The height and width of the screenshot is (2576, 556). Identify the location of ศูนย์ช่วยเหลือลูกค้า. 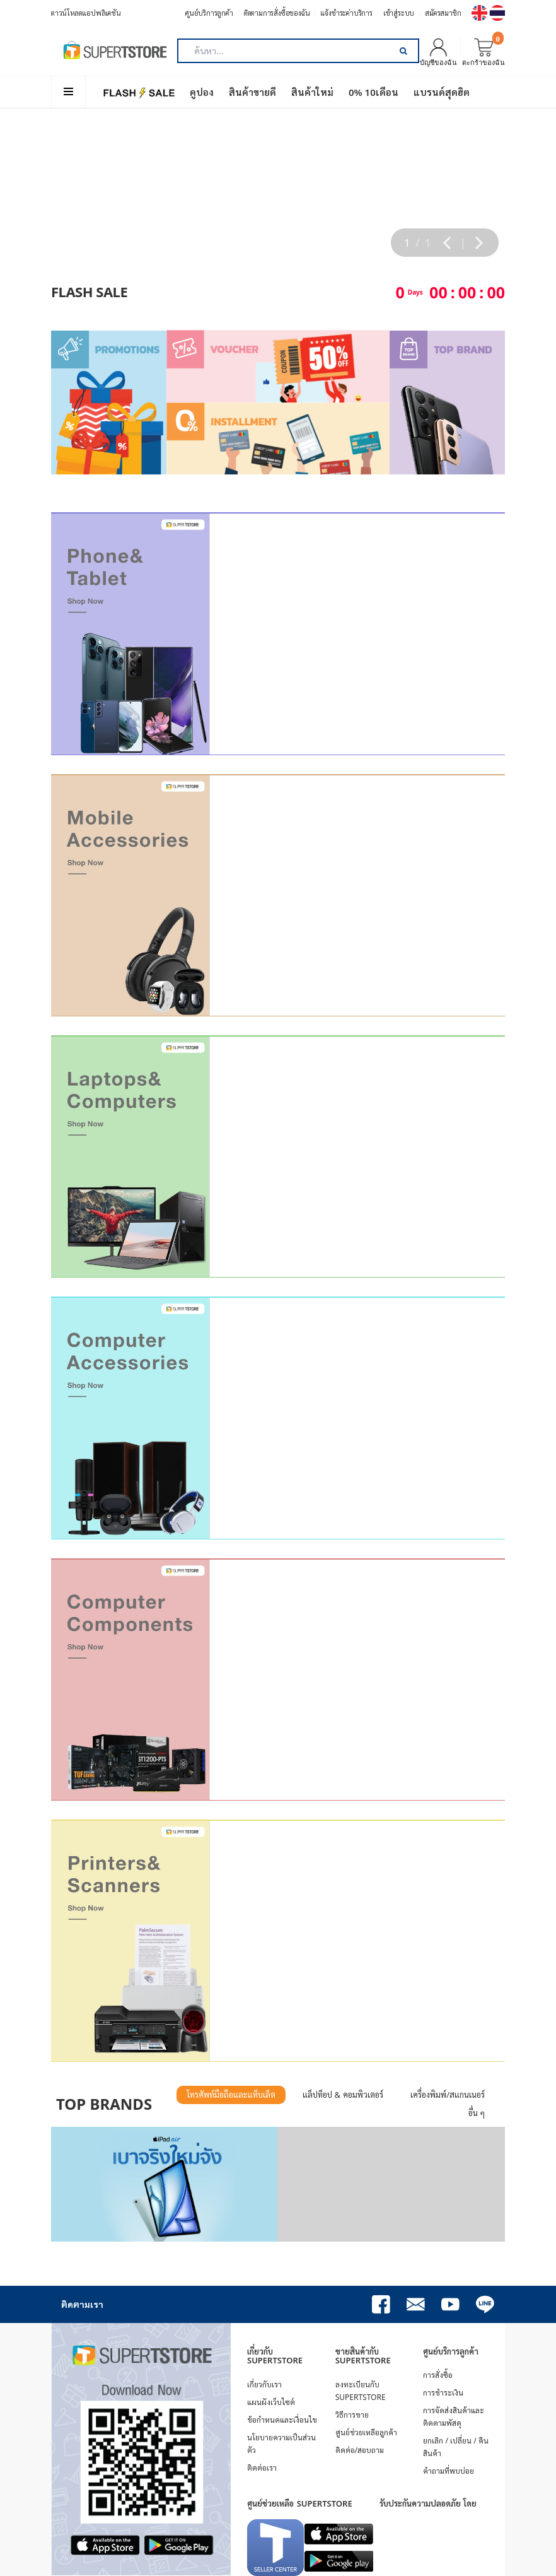
(366, 2432).